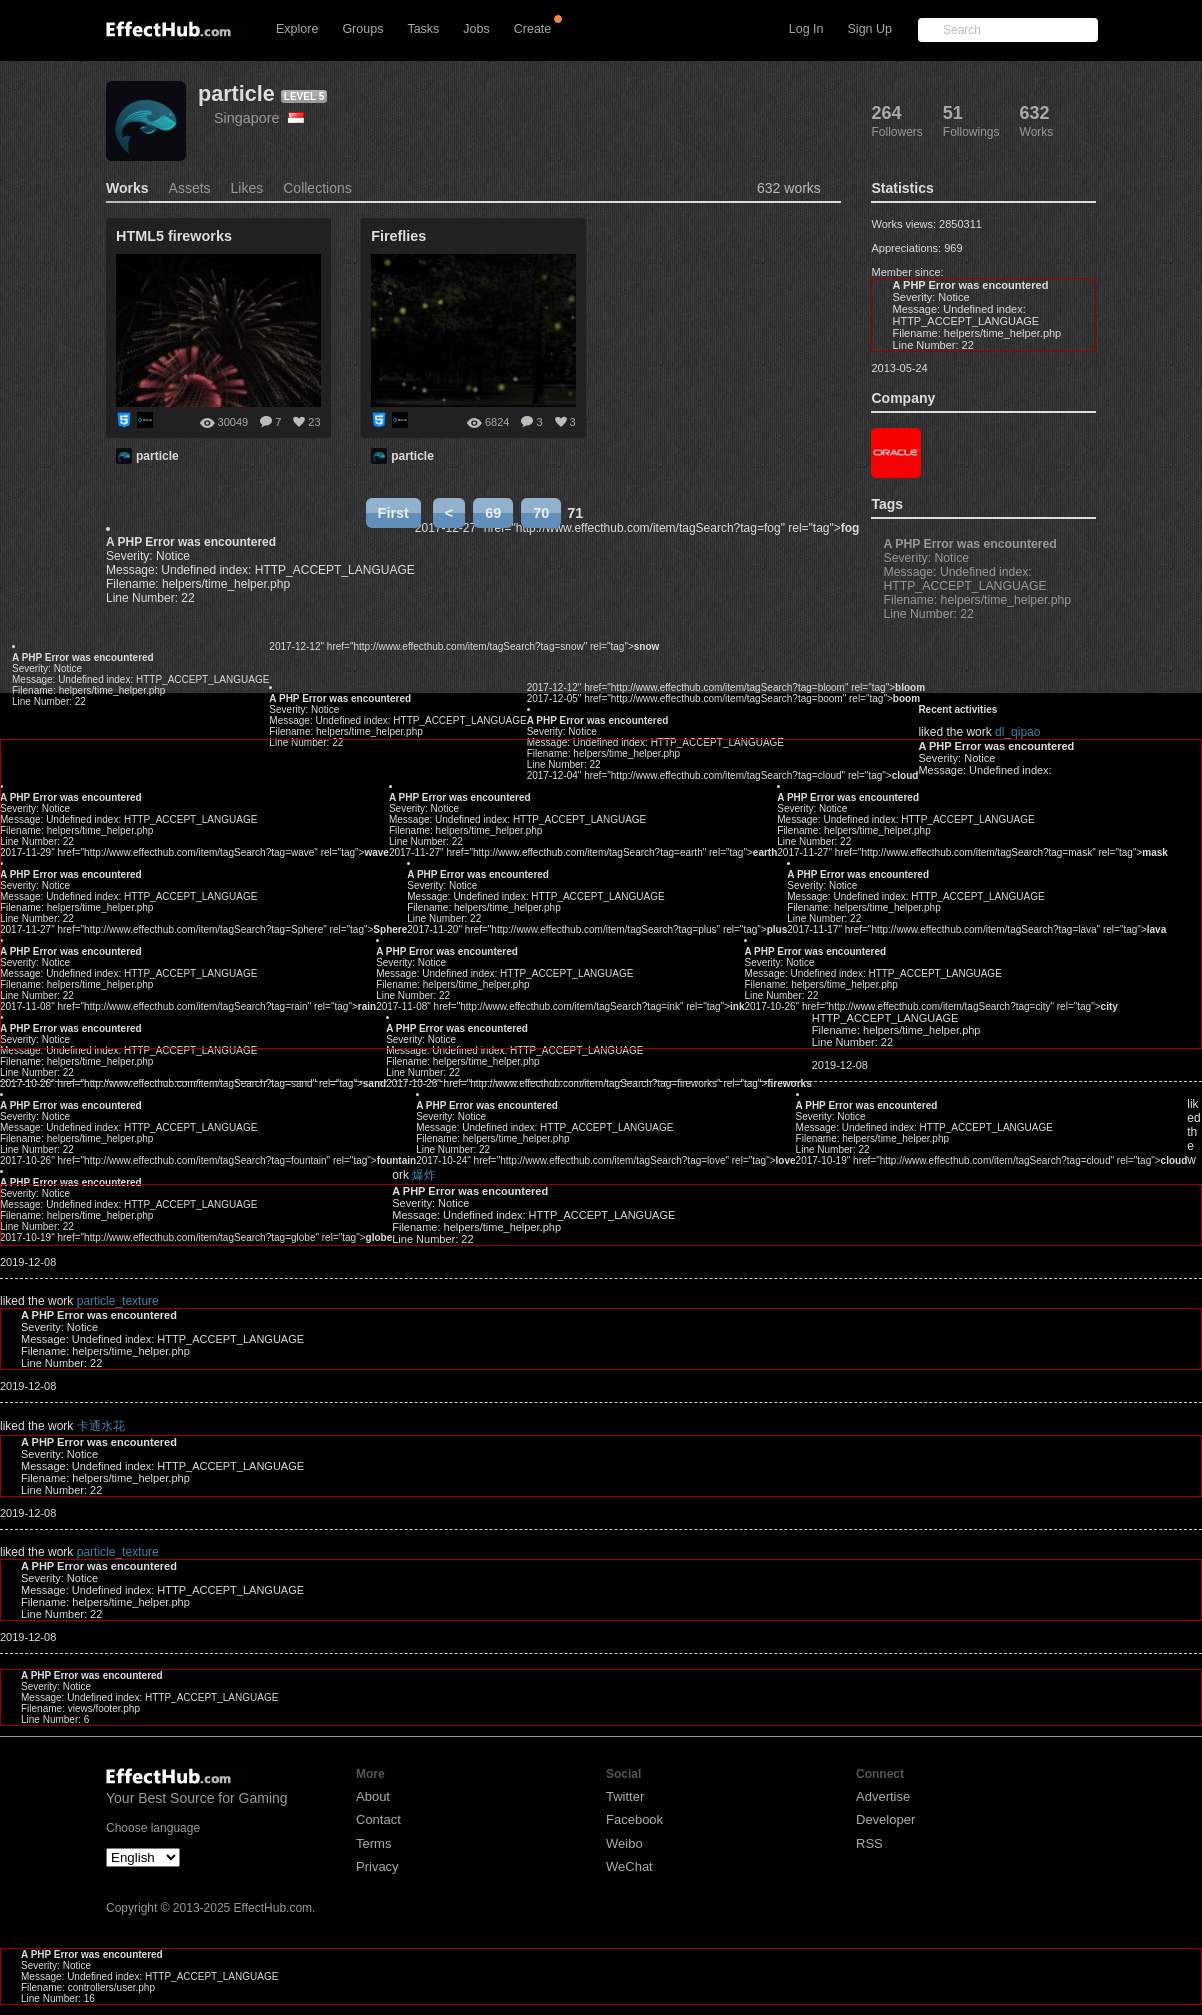 The height and width of the screenshot is (2015, 1202). Describe the element at coordinates (236, 93) in the screenshot. I see `particle` at that location.